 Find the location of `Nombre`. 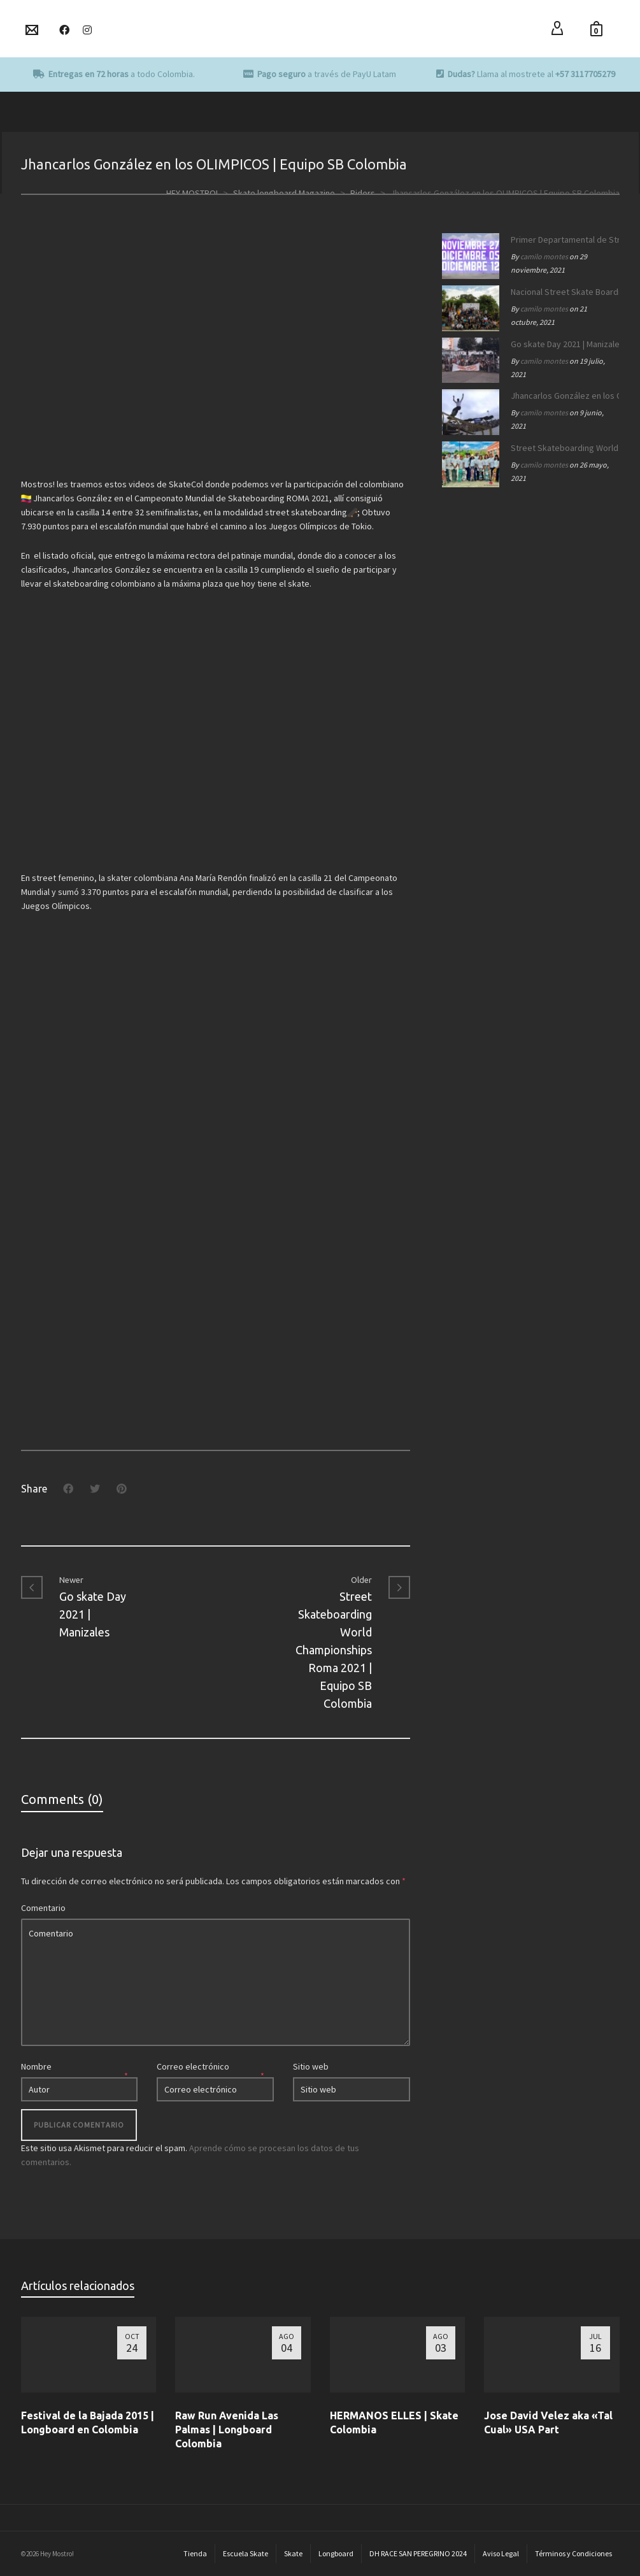

Nombre is located at coordinates (36, 2066).